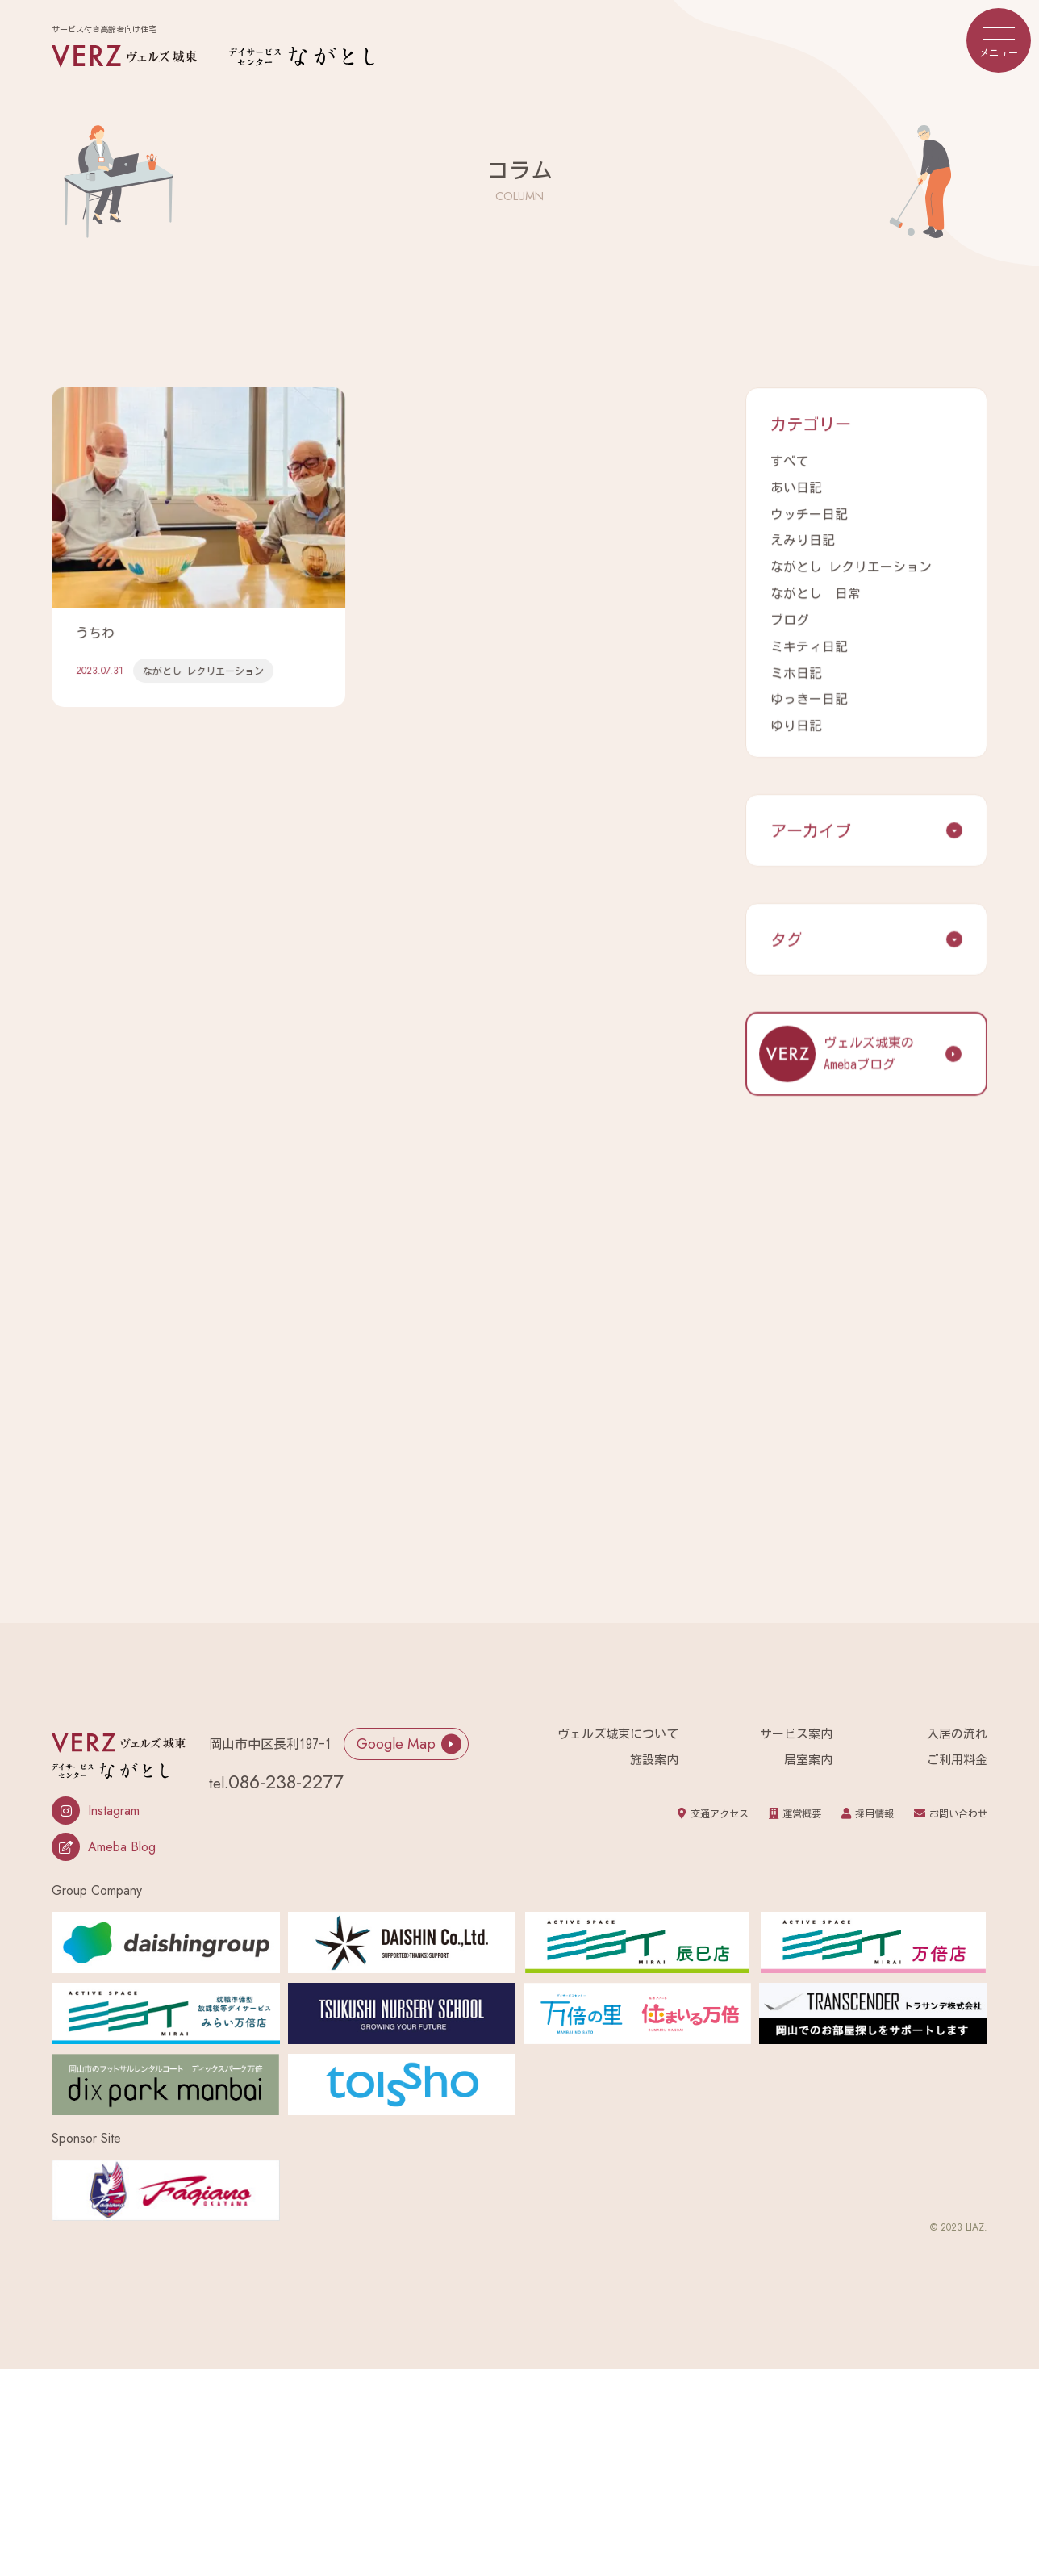 The image size is (1039, 2576). I want to click on ヴェルズ城東について, so click(617, 1727).